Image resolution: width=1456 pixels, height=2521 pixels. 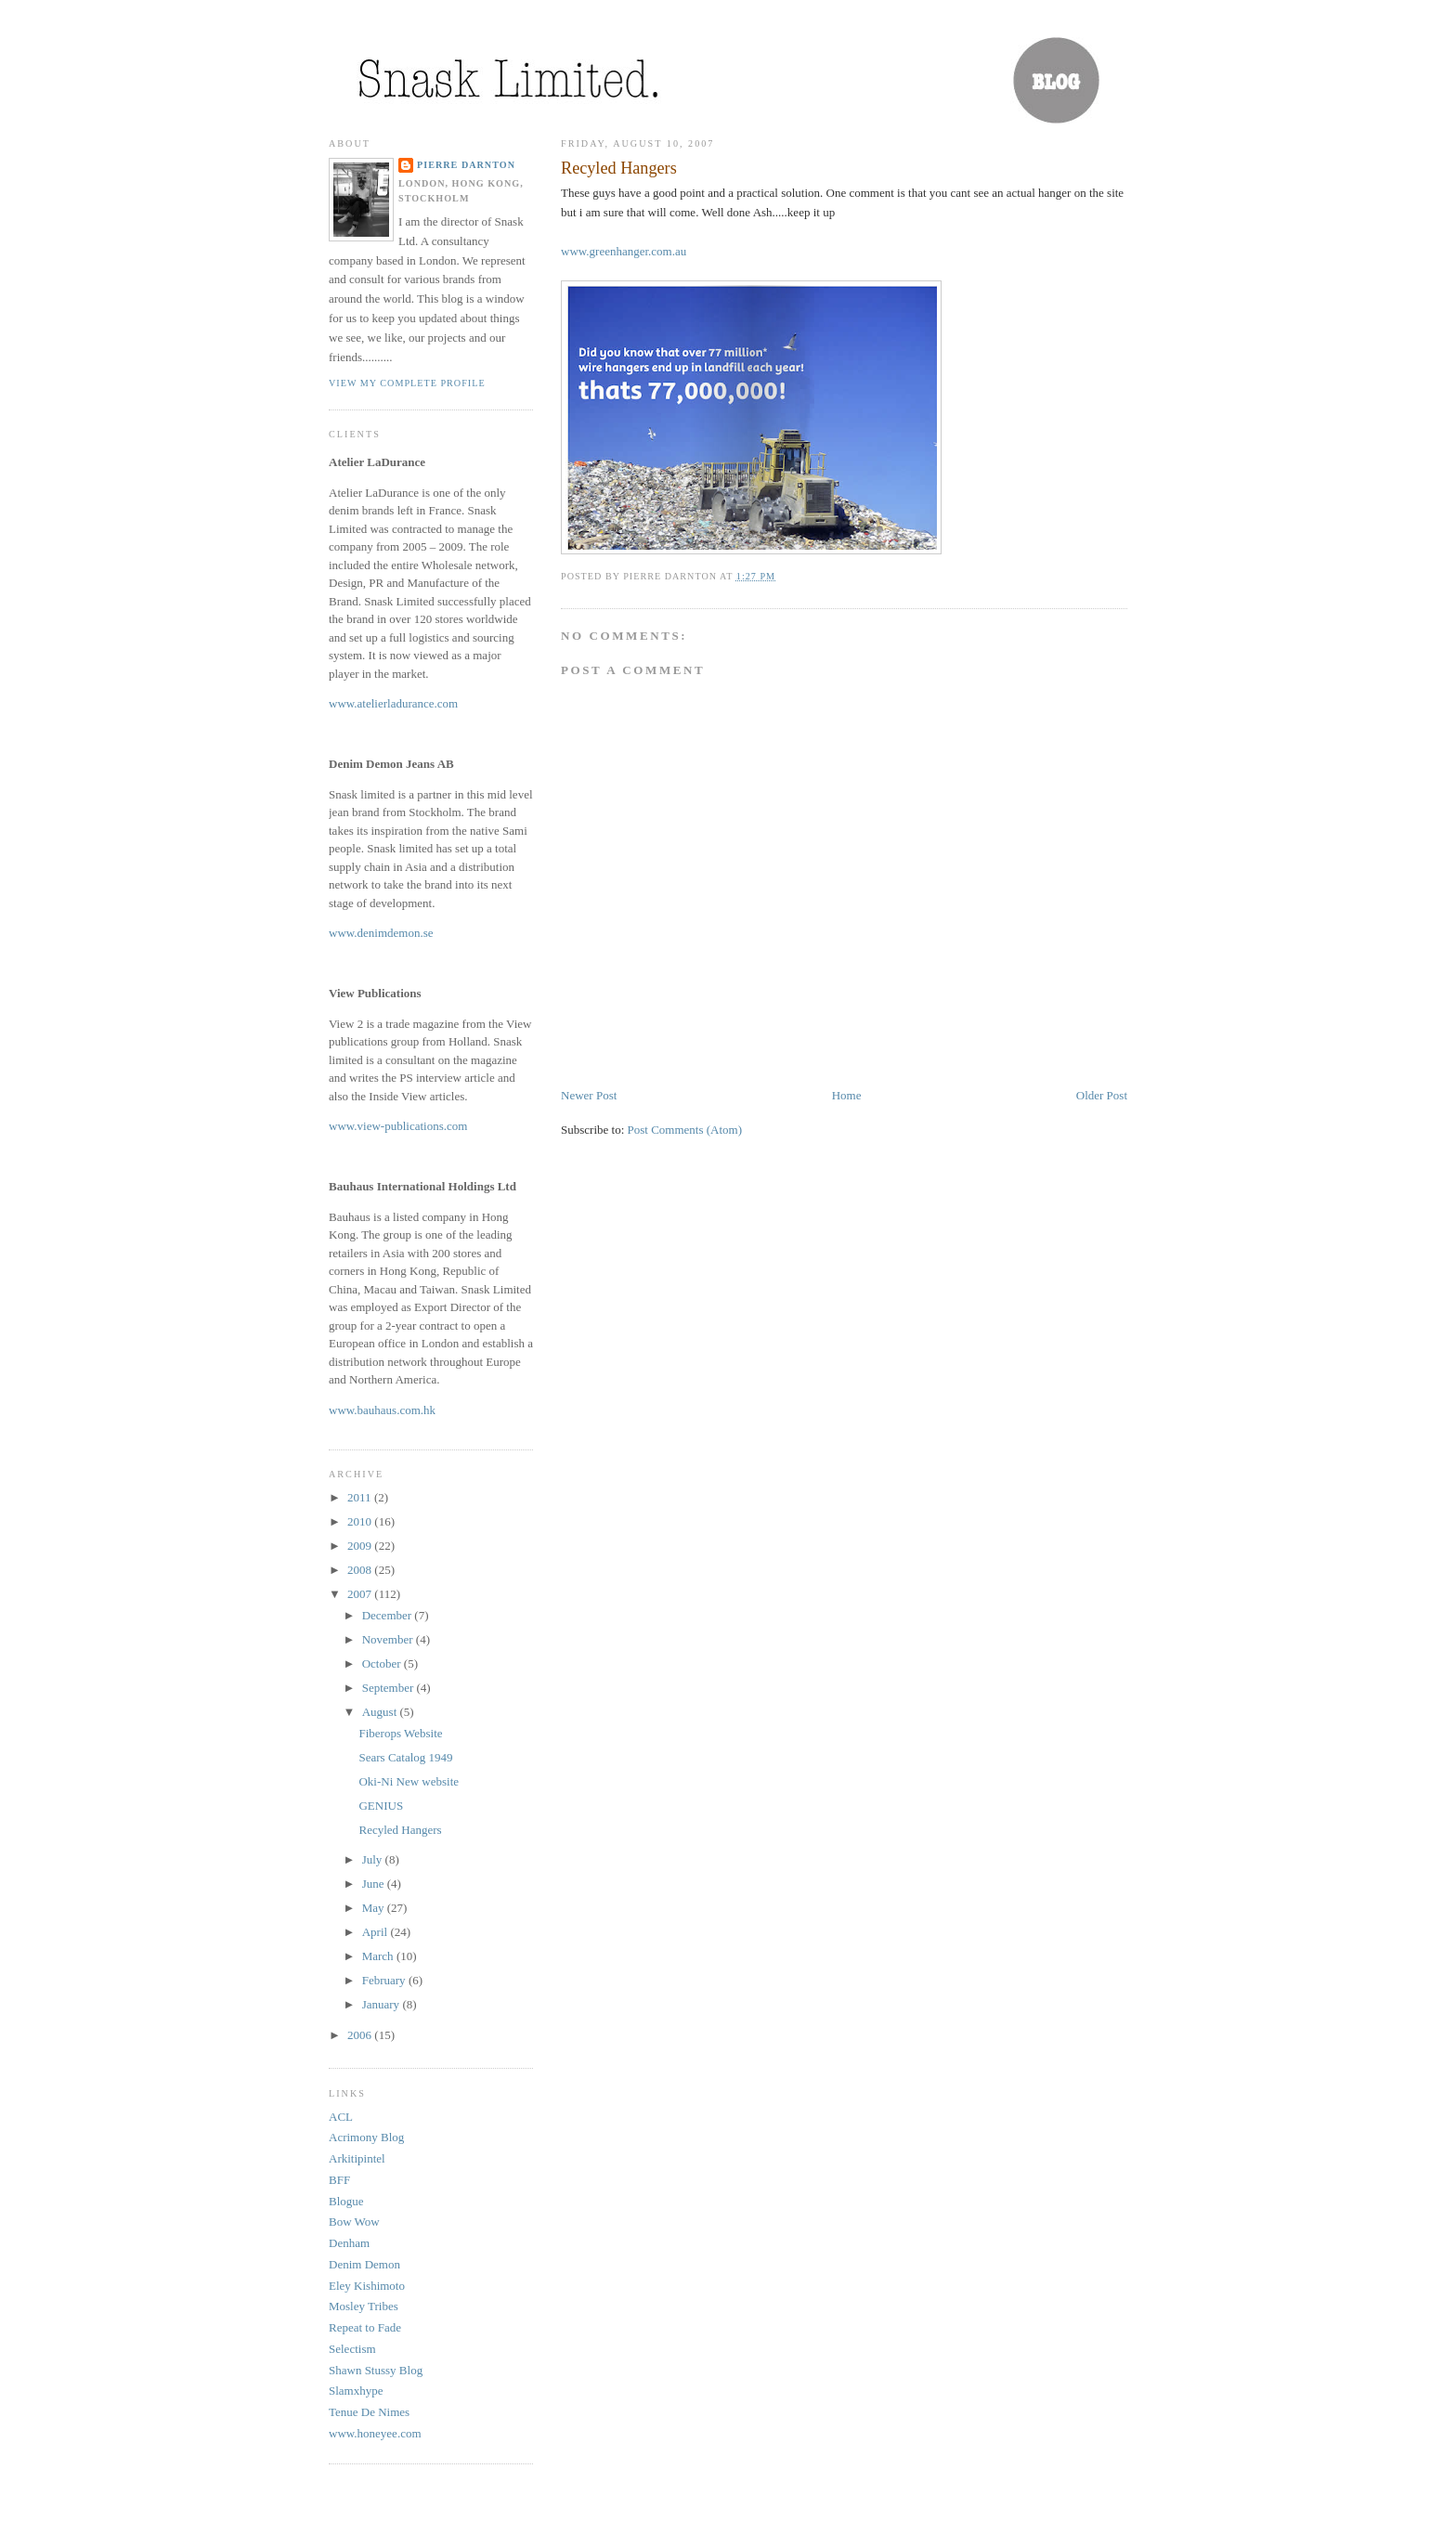 What do you see at coordinates (360, 1521) in the screenshot?
I see `2010` at bounding box center [360, 1521].